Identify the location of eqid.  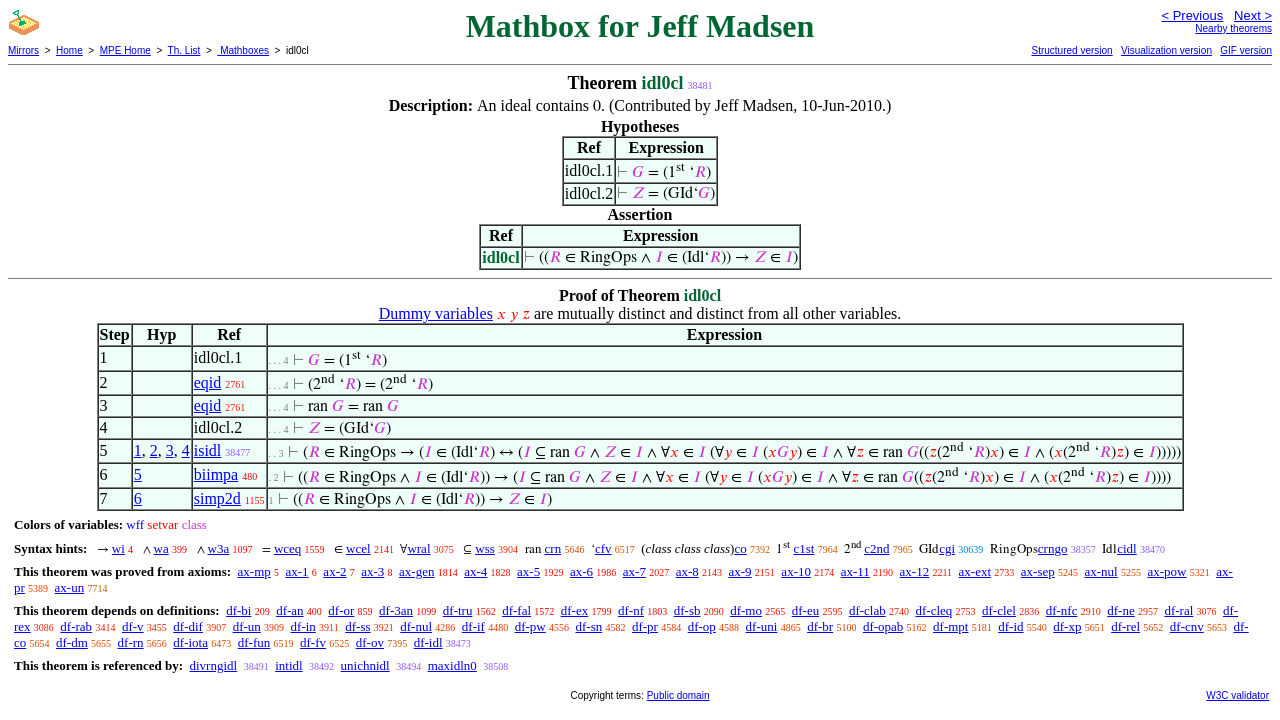
(208, 382).